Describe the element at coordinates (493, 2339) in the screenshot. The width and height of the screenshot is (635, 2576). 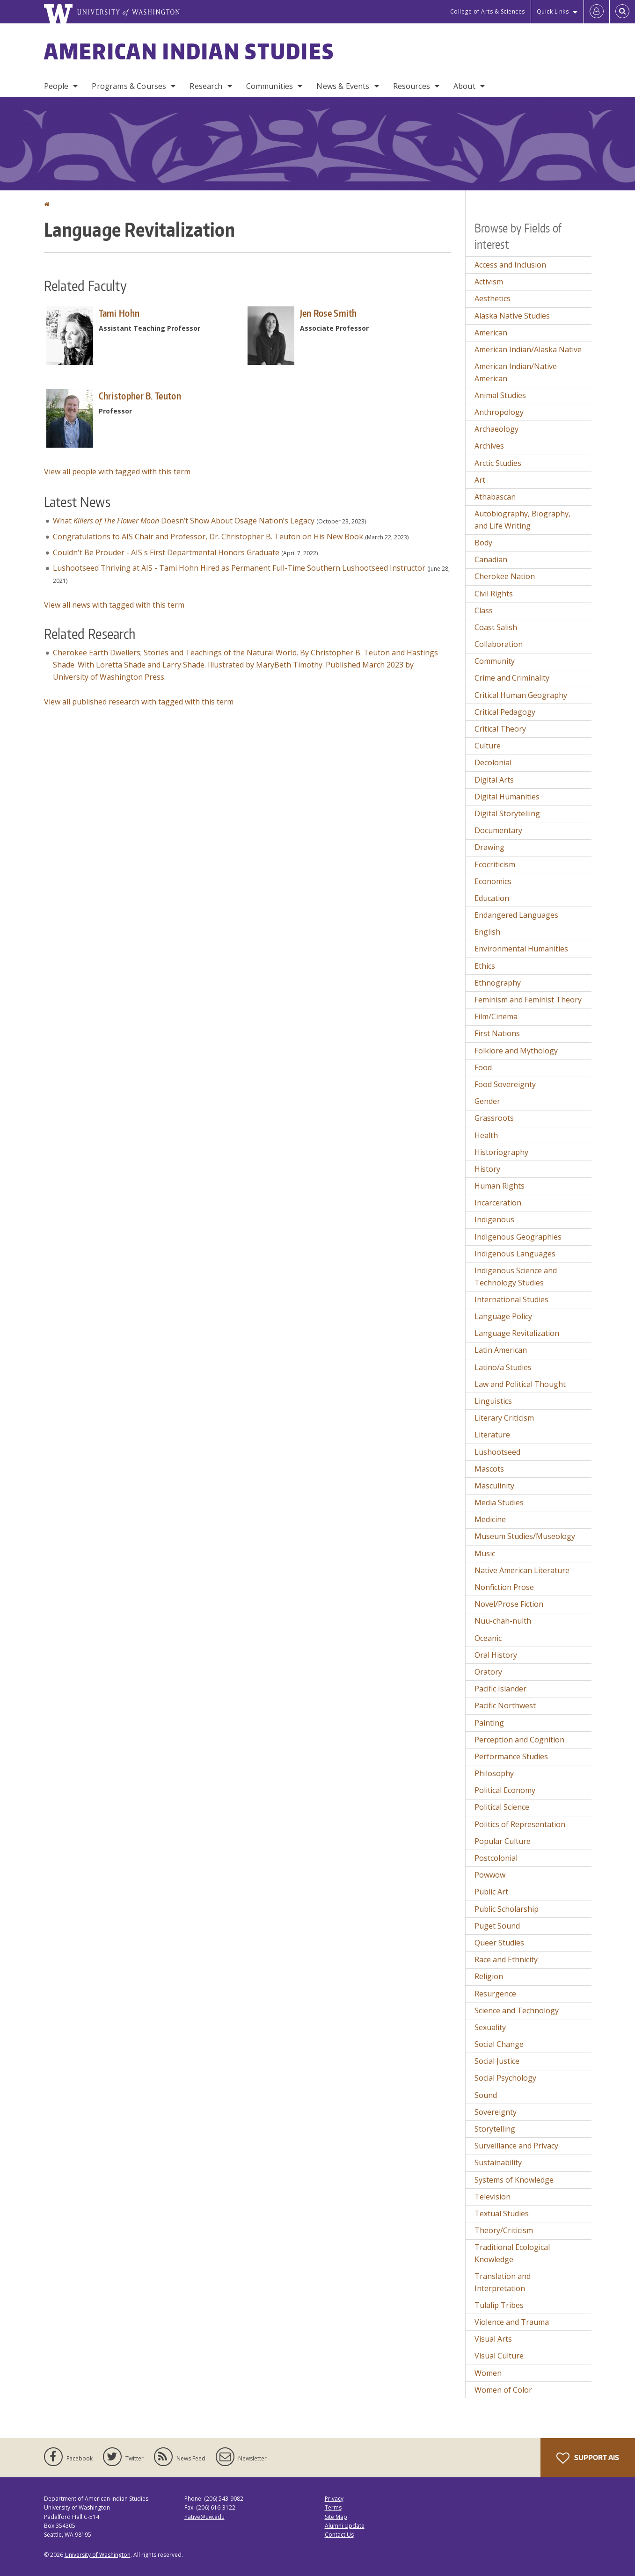
I see `Visual Arts` at that location.